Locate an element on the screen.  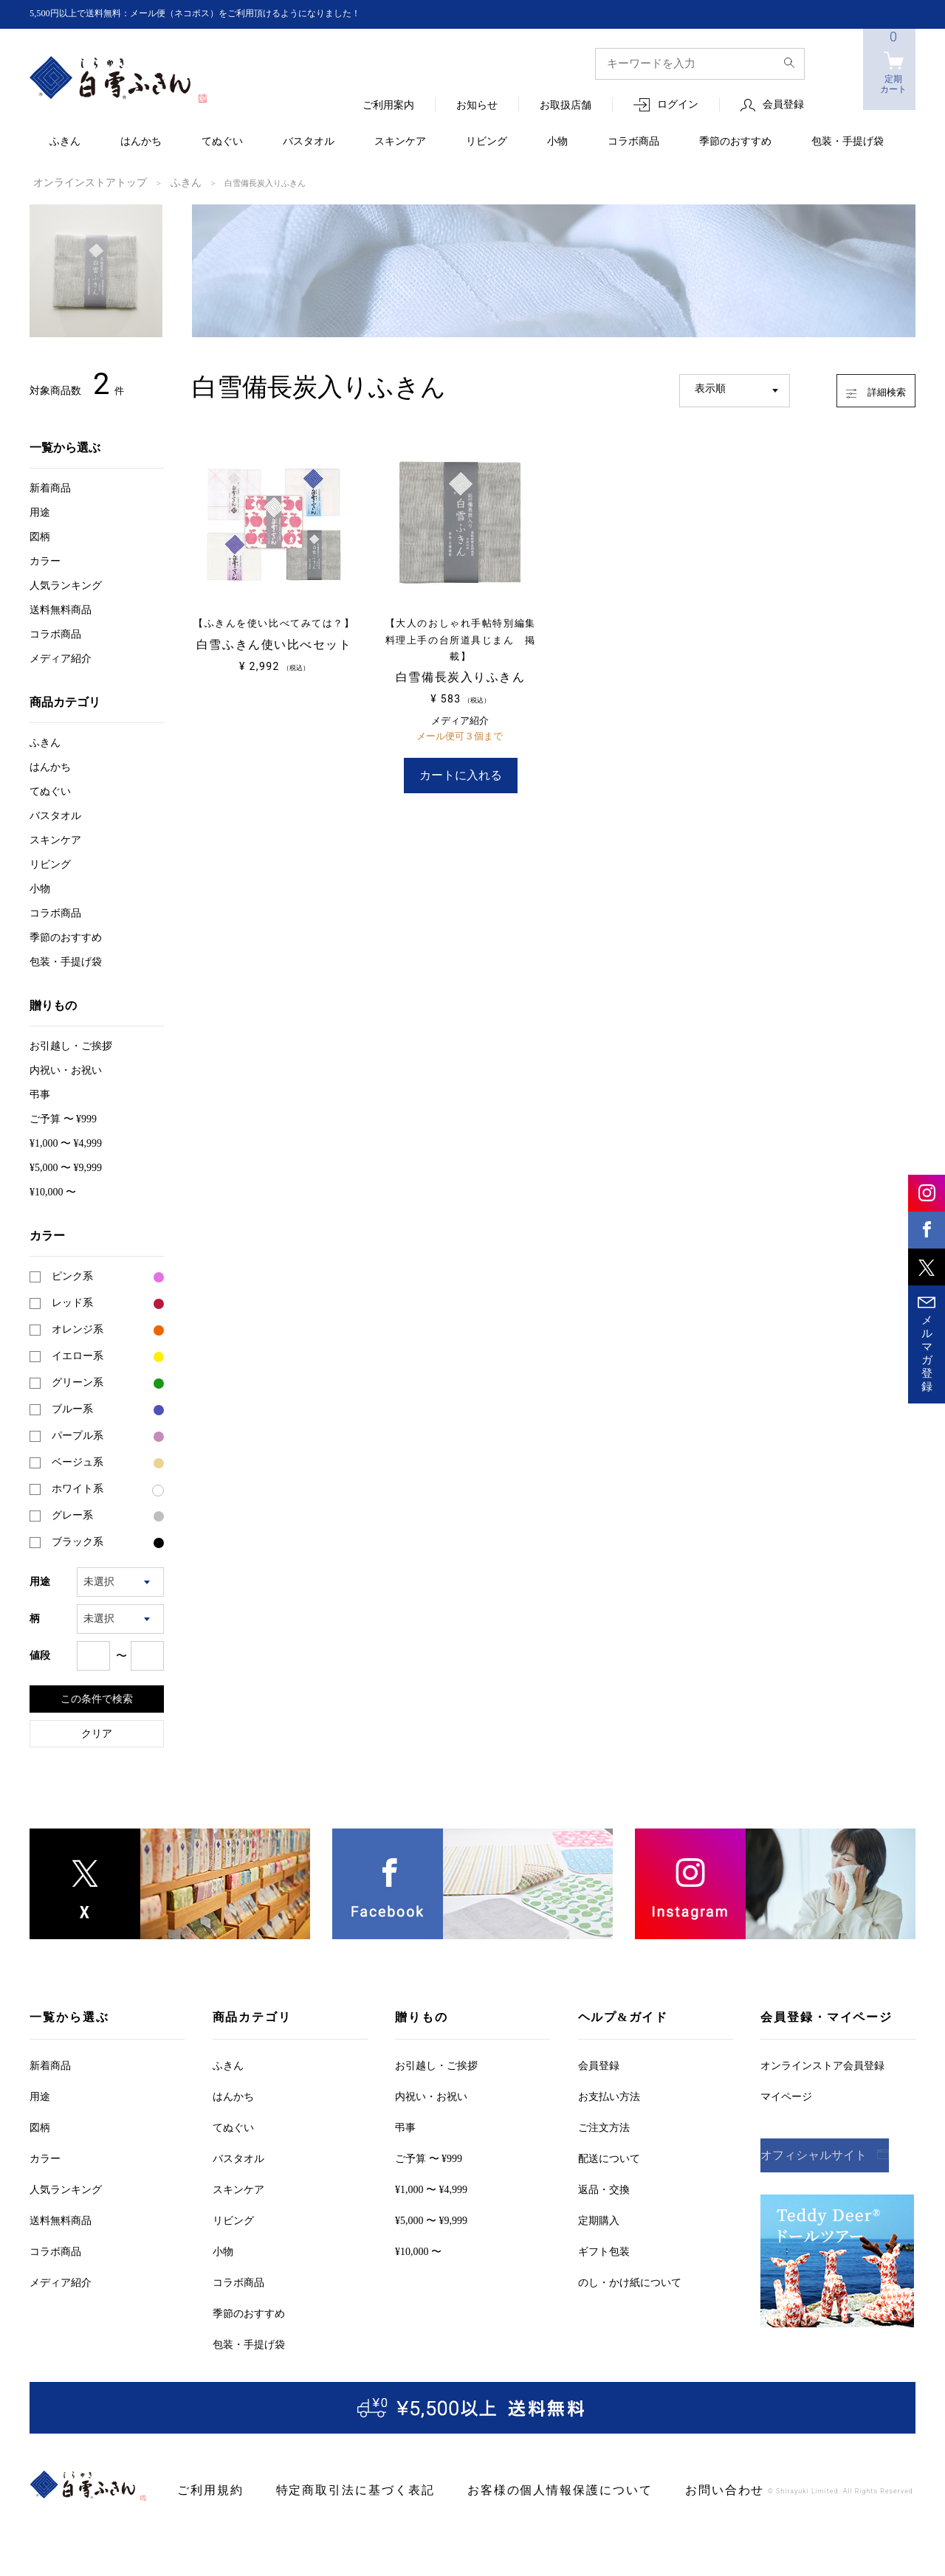
お問い合わせ is located at coordinates (649, 2489).